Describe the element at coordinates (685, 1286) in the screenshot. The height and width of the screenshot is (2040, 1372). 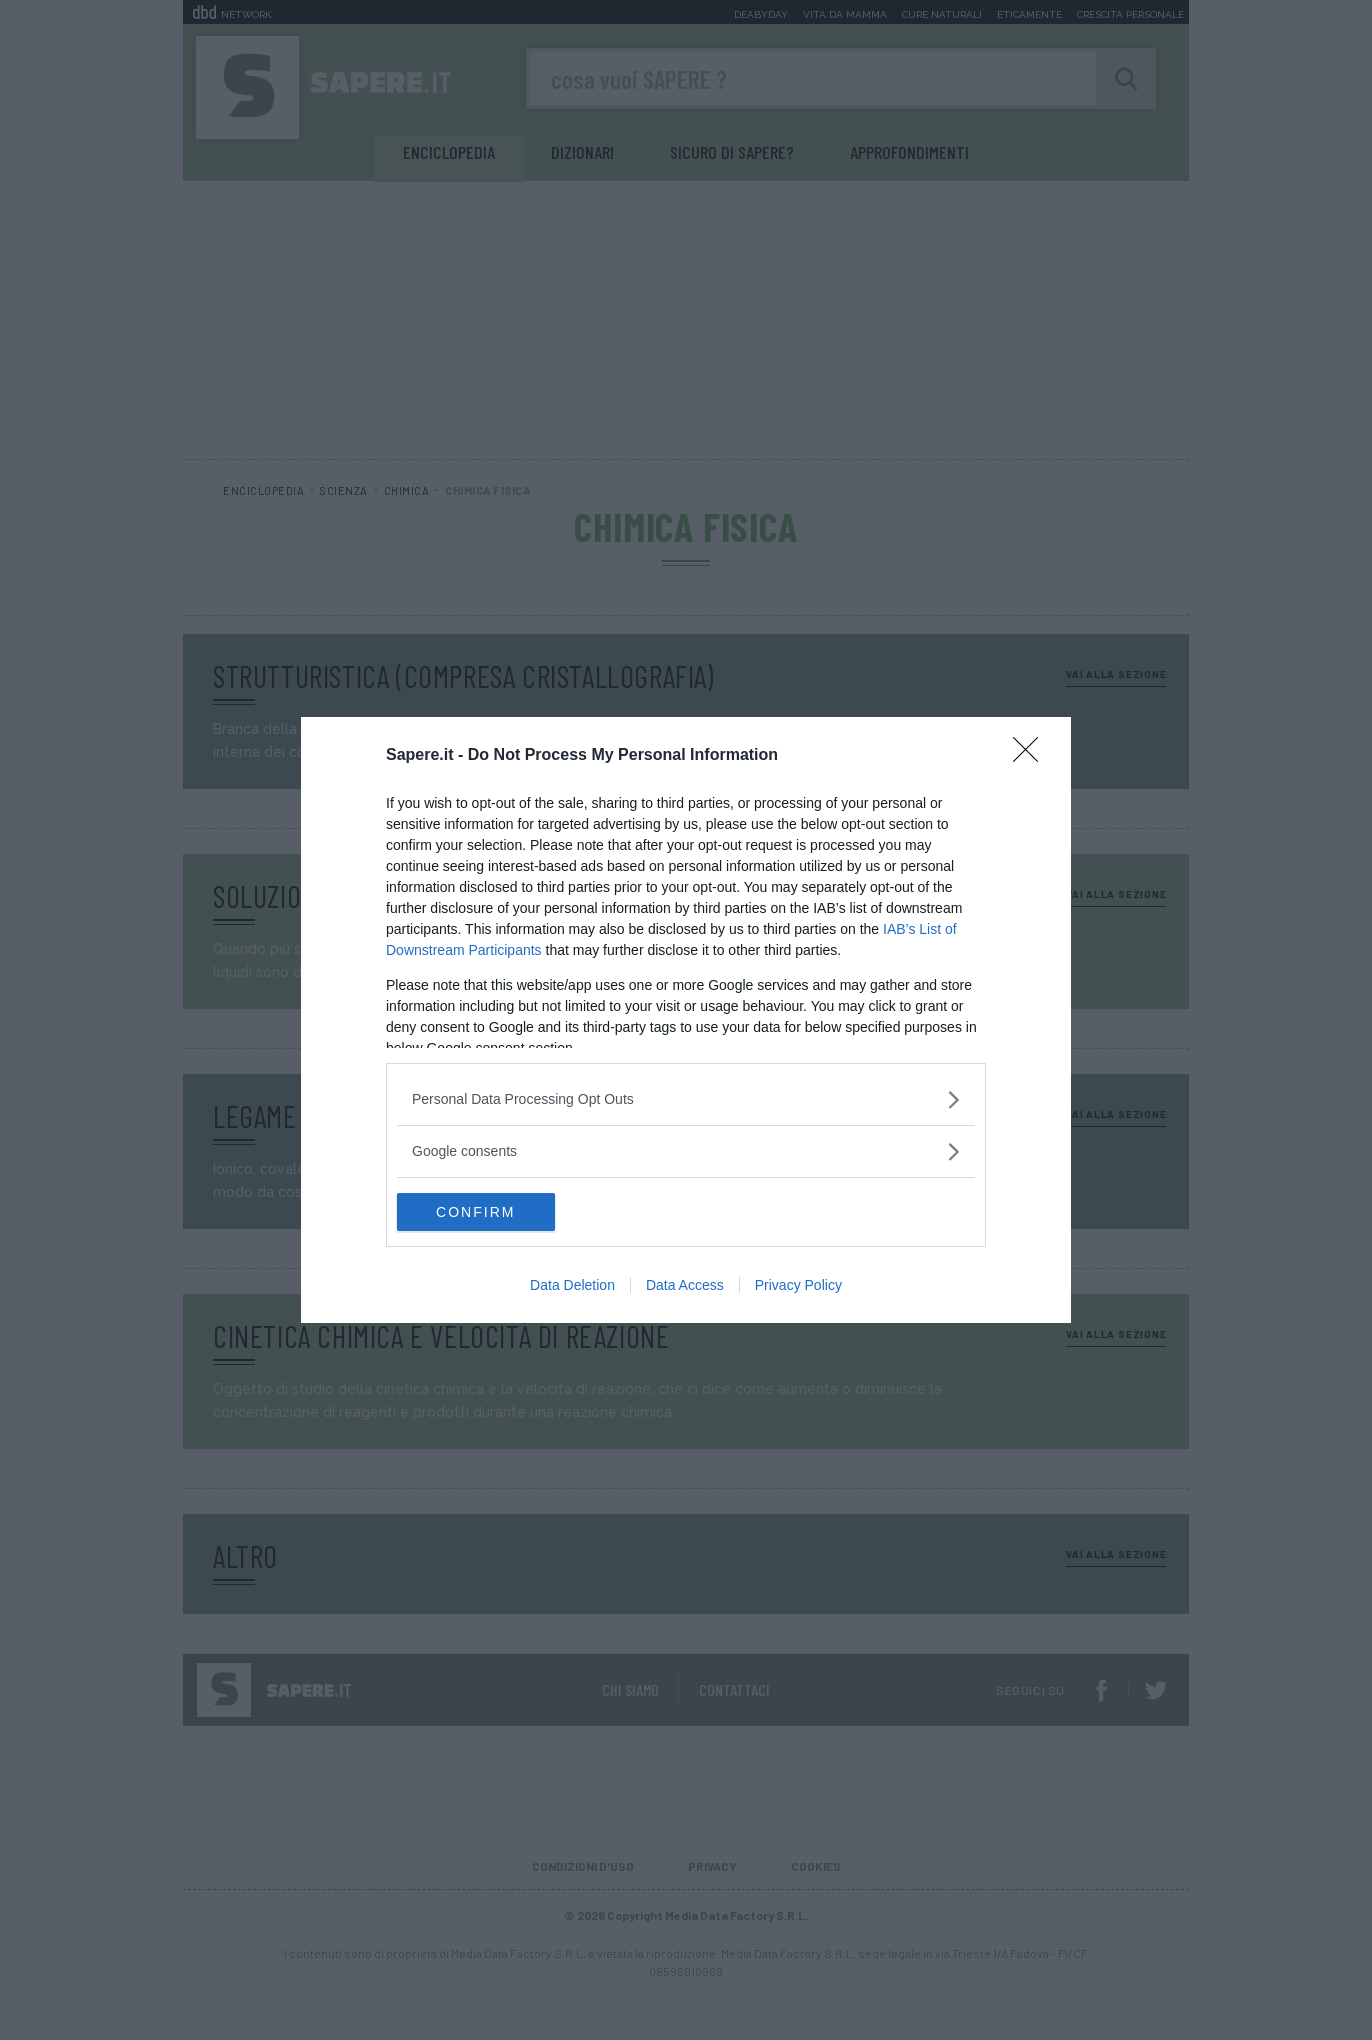
I see `Data Access` at that location.